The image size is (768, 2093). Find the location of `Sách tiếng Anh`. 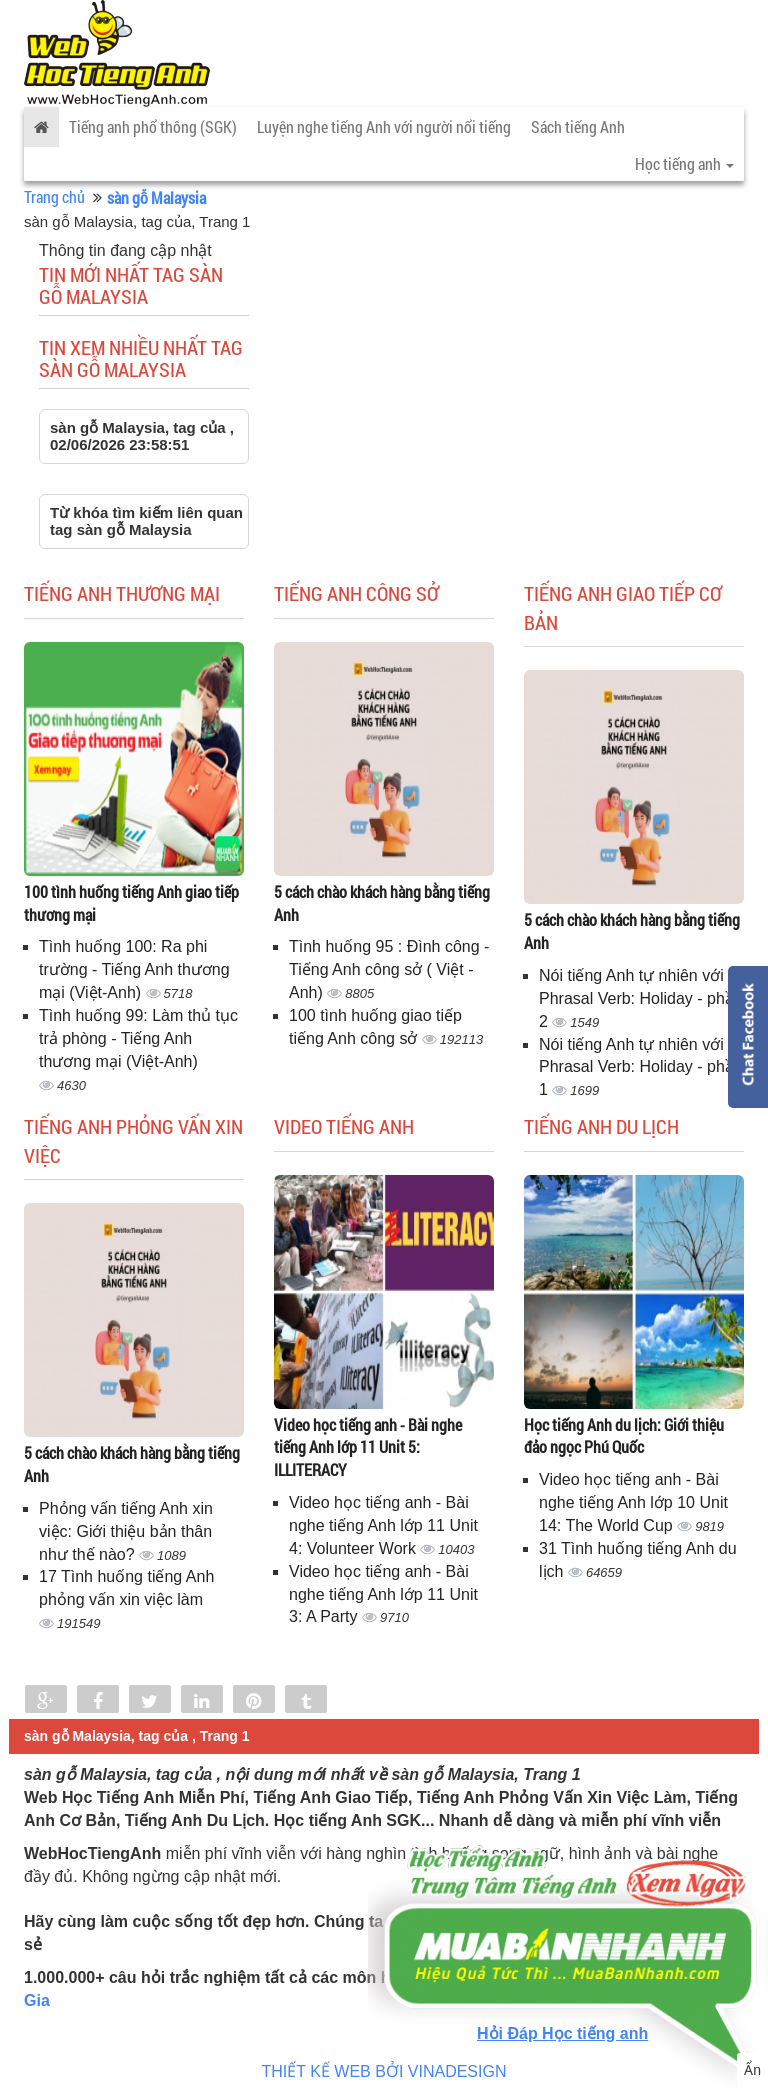

Sách tiếng Anh is located at coordinates (578, 126).